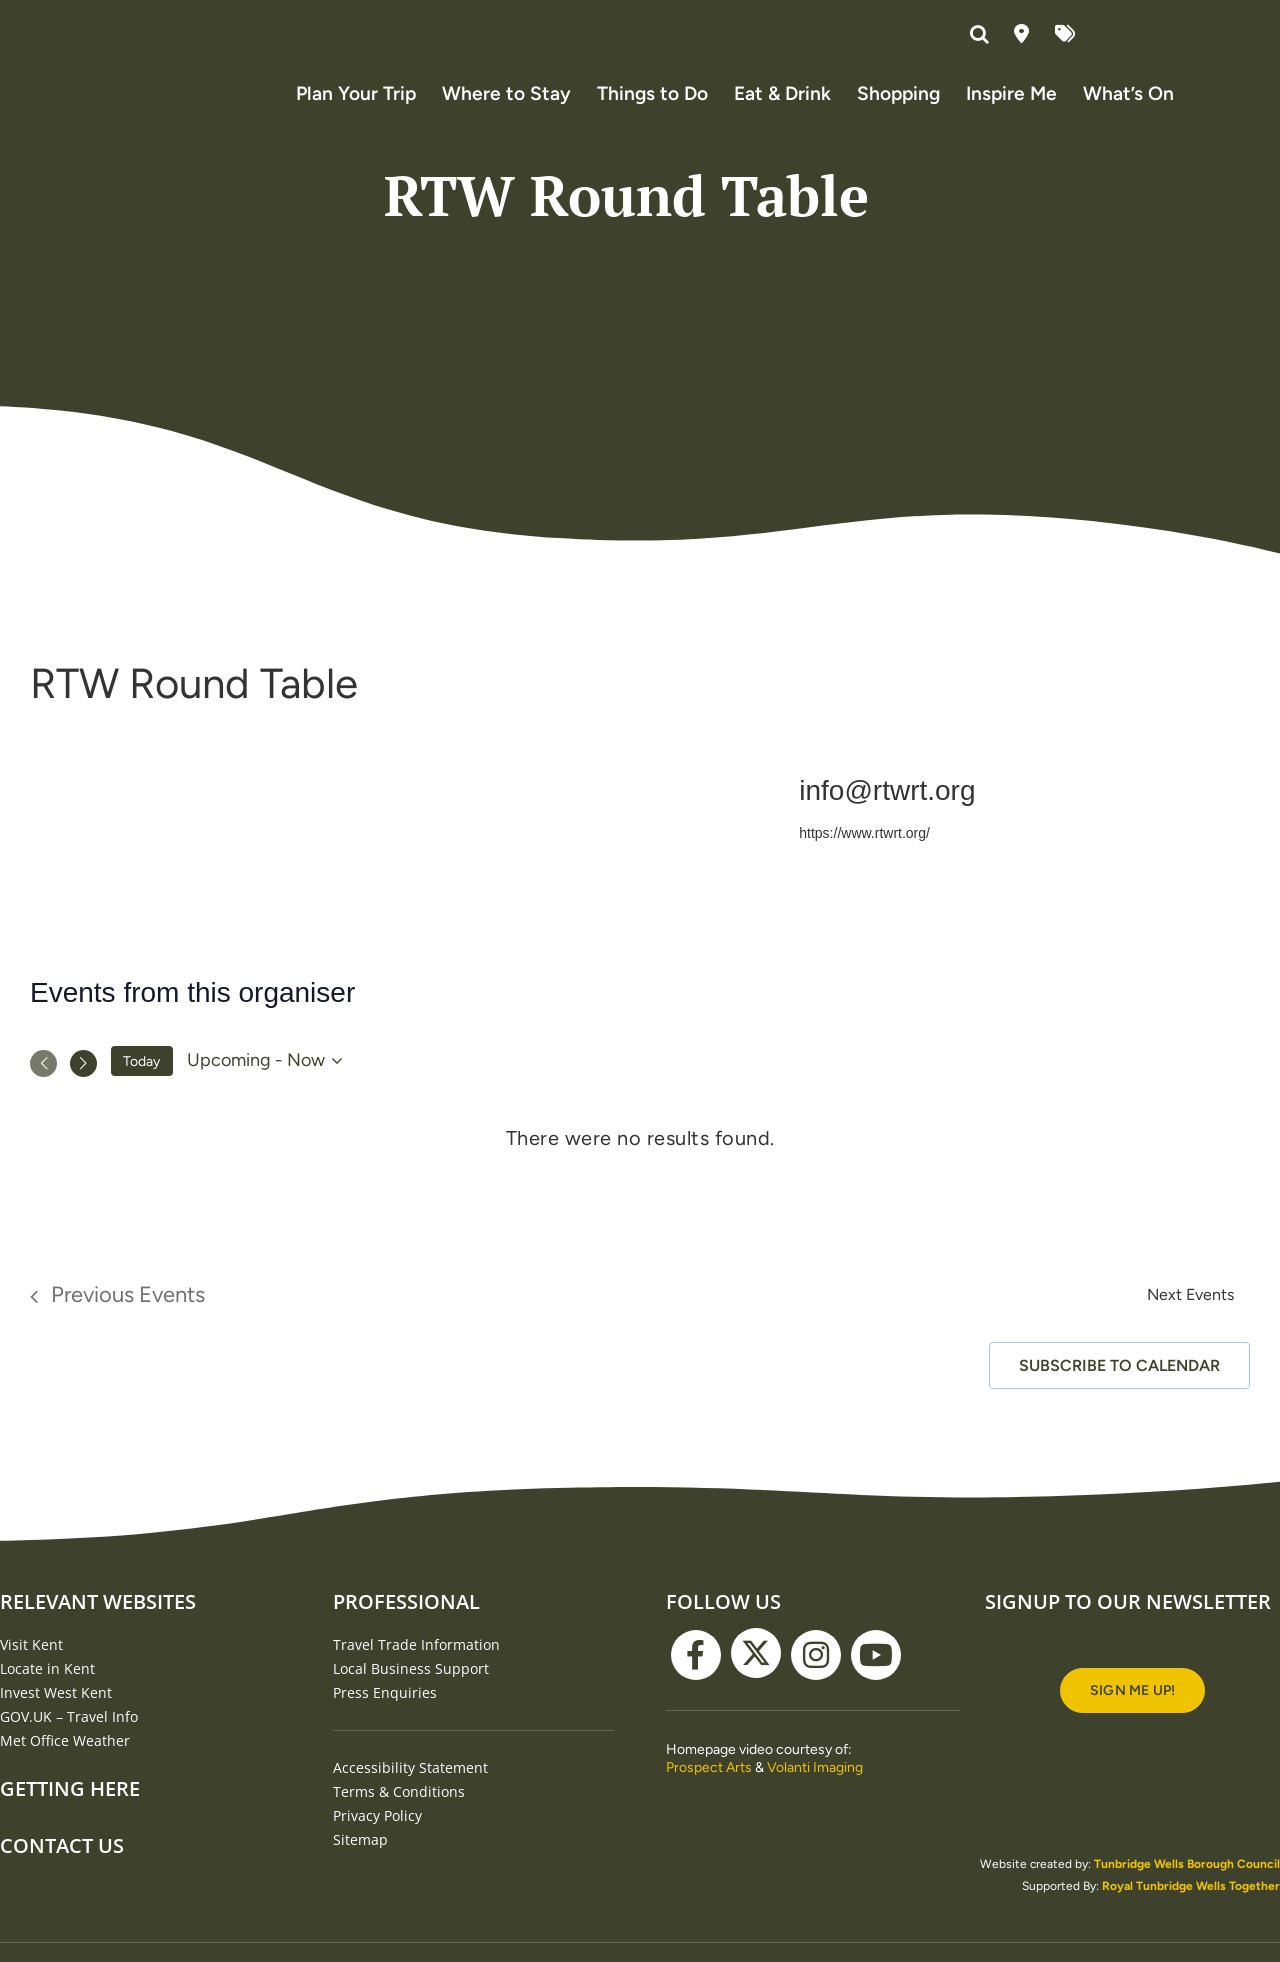  What do you see at coordinates (185, 75) in the screenshot?
I see `[Visit Tunbridge Wells website (homepage)]` at bounding box center [185, 75].